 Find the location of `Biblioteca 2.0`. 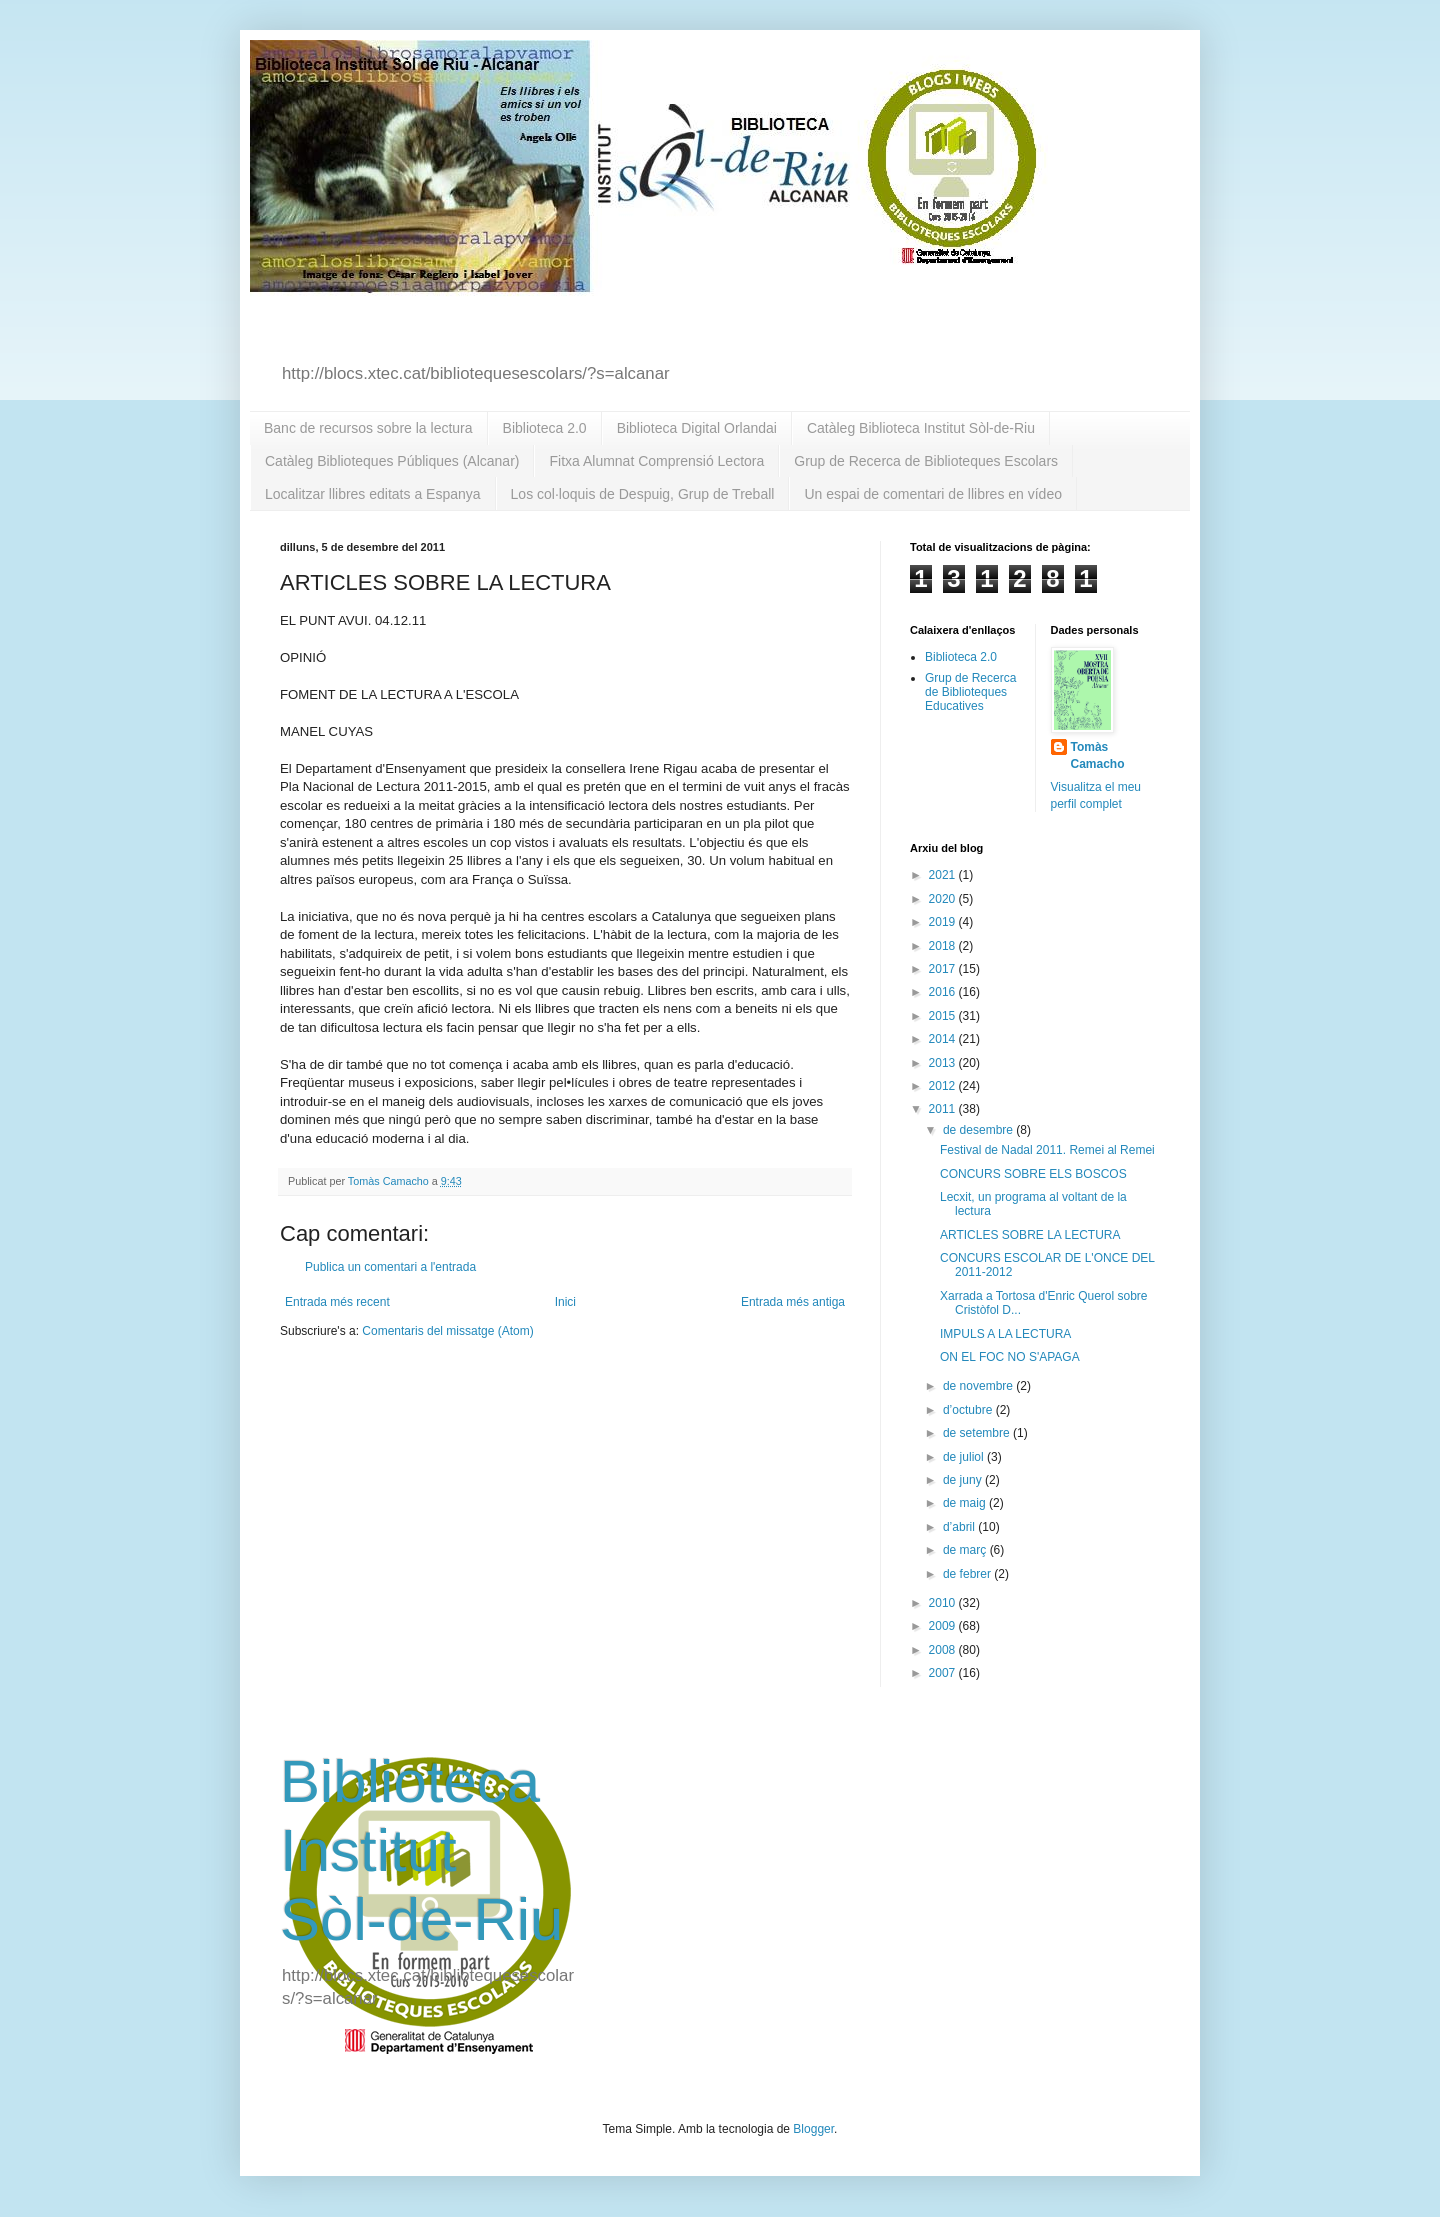

Biblioteca 2.0 is located at coordinates (545, 428).